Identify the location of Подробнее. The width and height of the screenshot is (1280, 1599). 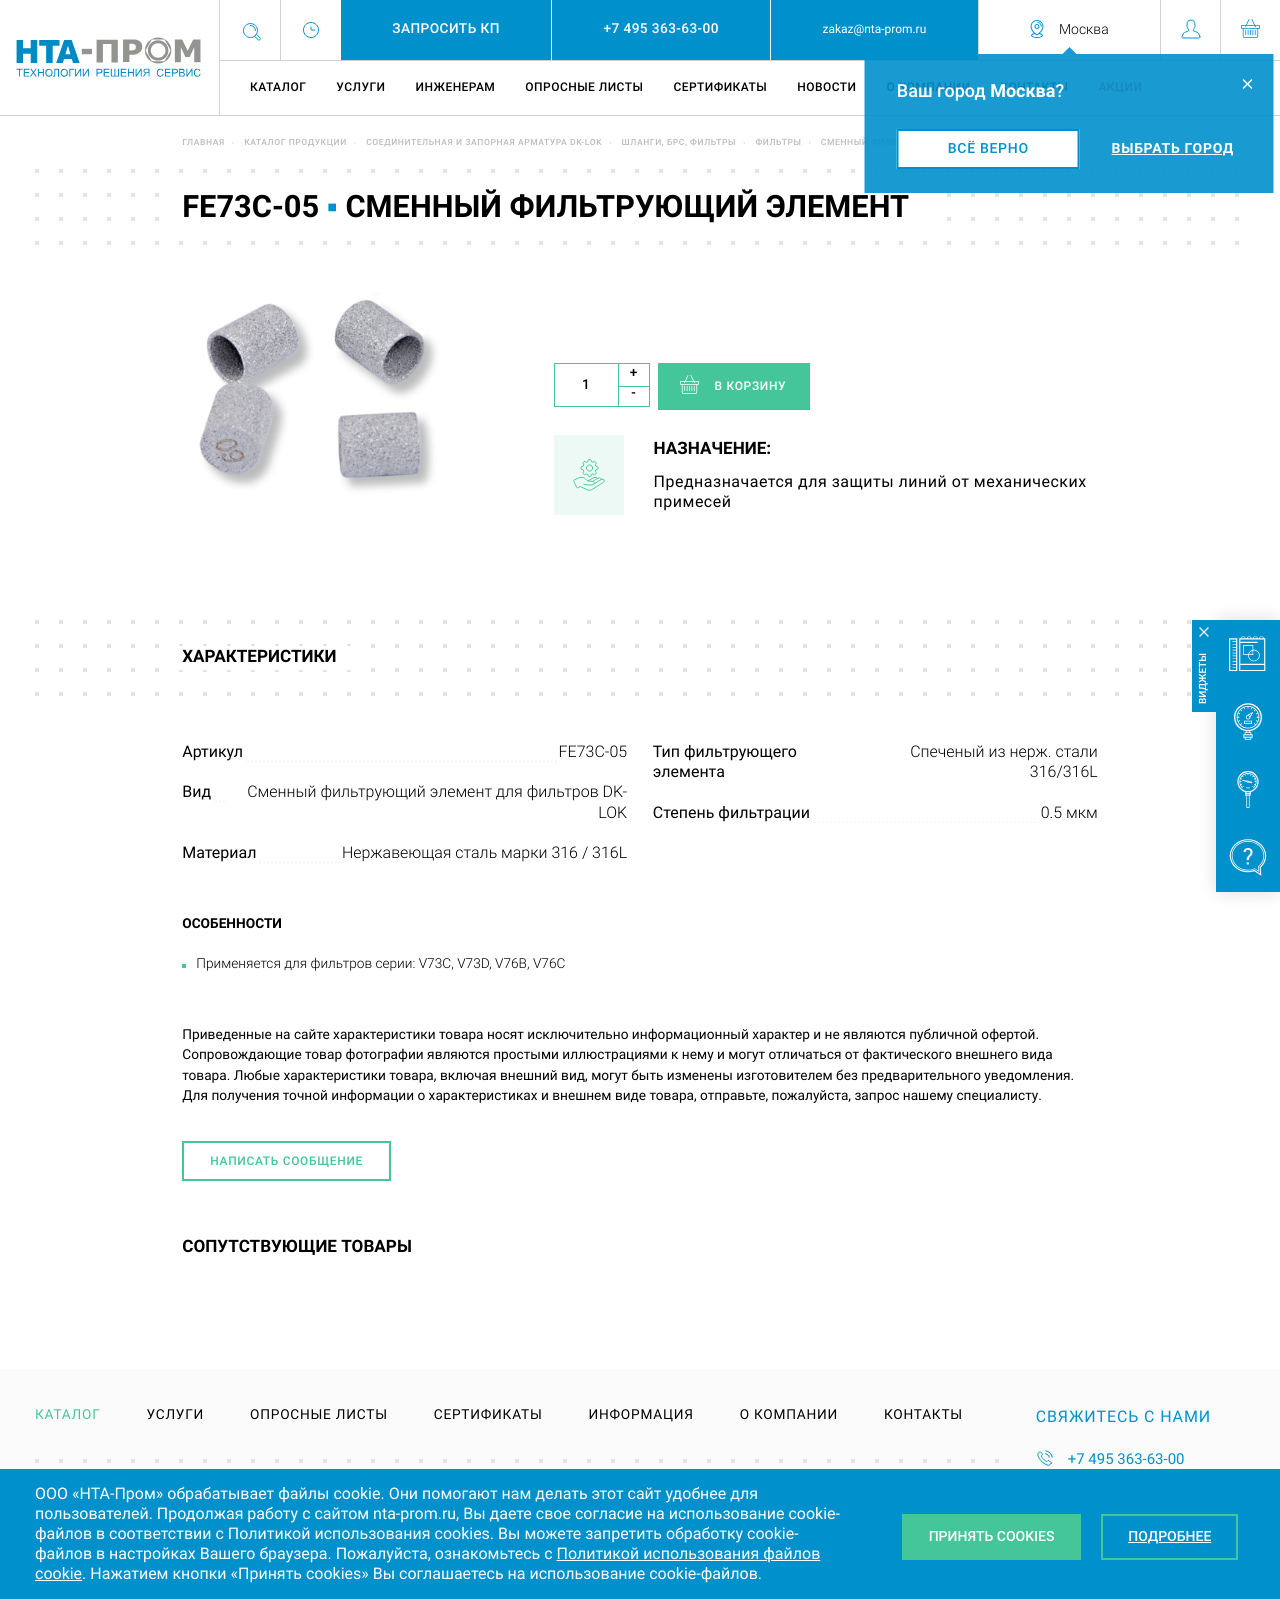
(1170, 1537).